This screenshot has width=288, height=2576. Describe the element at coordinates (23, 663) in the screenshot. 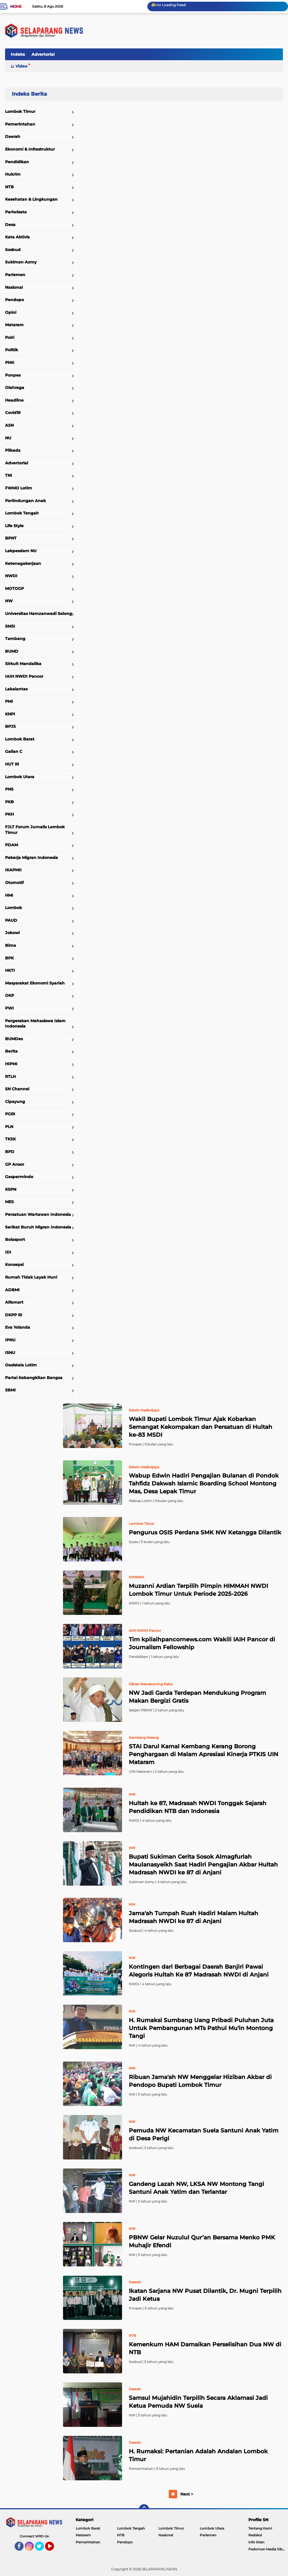

I see `Sirkuit Mandalika` at that location.